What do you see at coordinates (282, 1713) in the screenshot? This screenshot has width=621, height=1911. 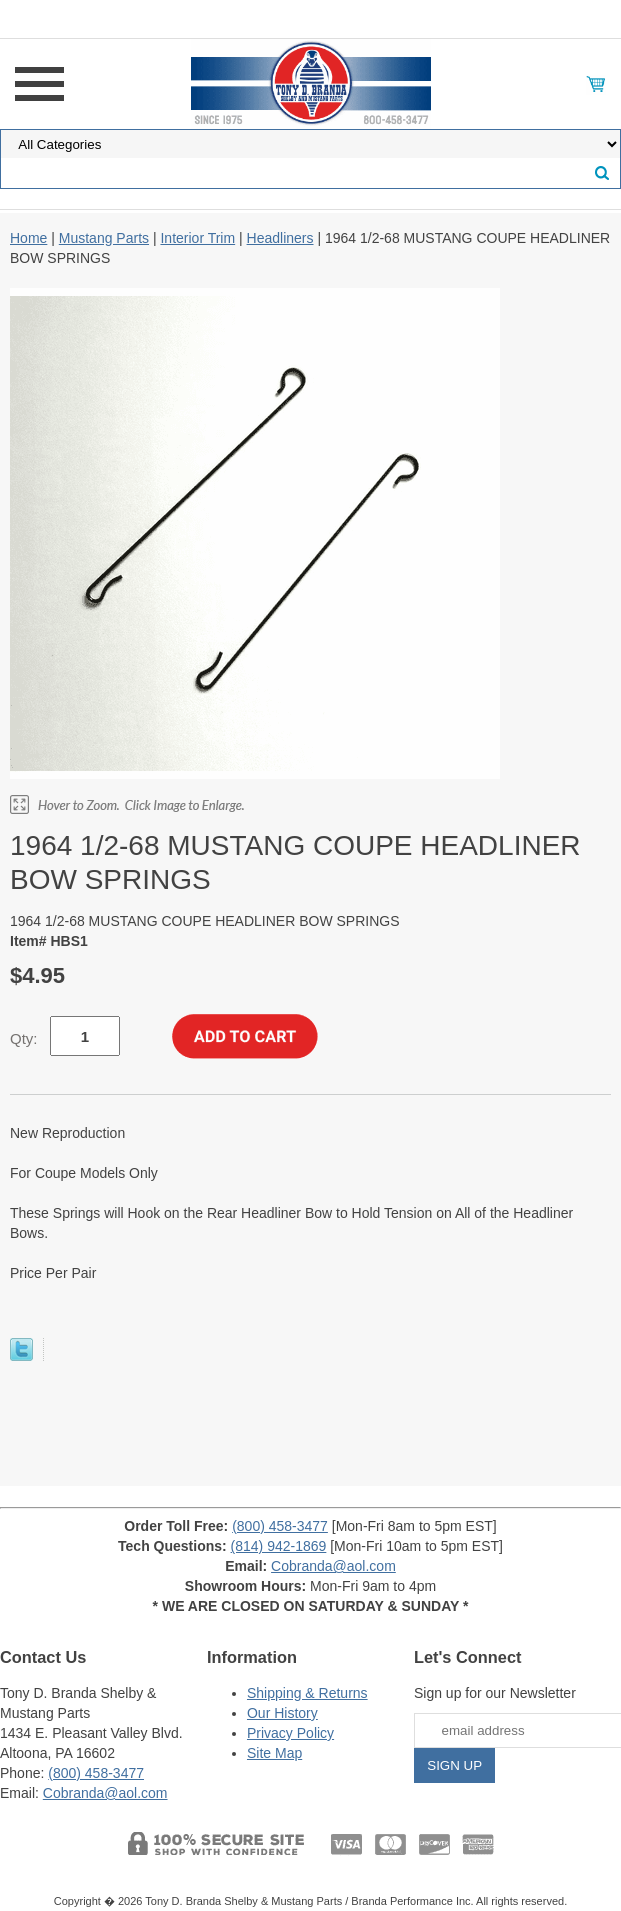 I see `Our History` at bounding box center [282, 1713].